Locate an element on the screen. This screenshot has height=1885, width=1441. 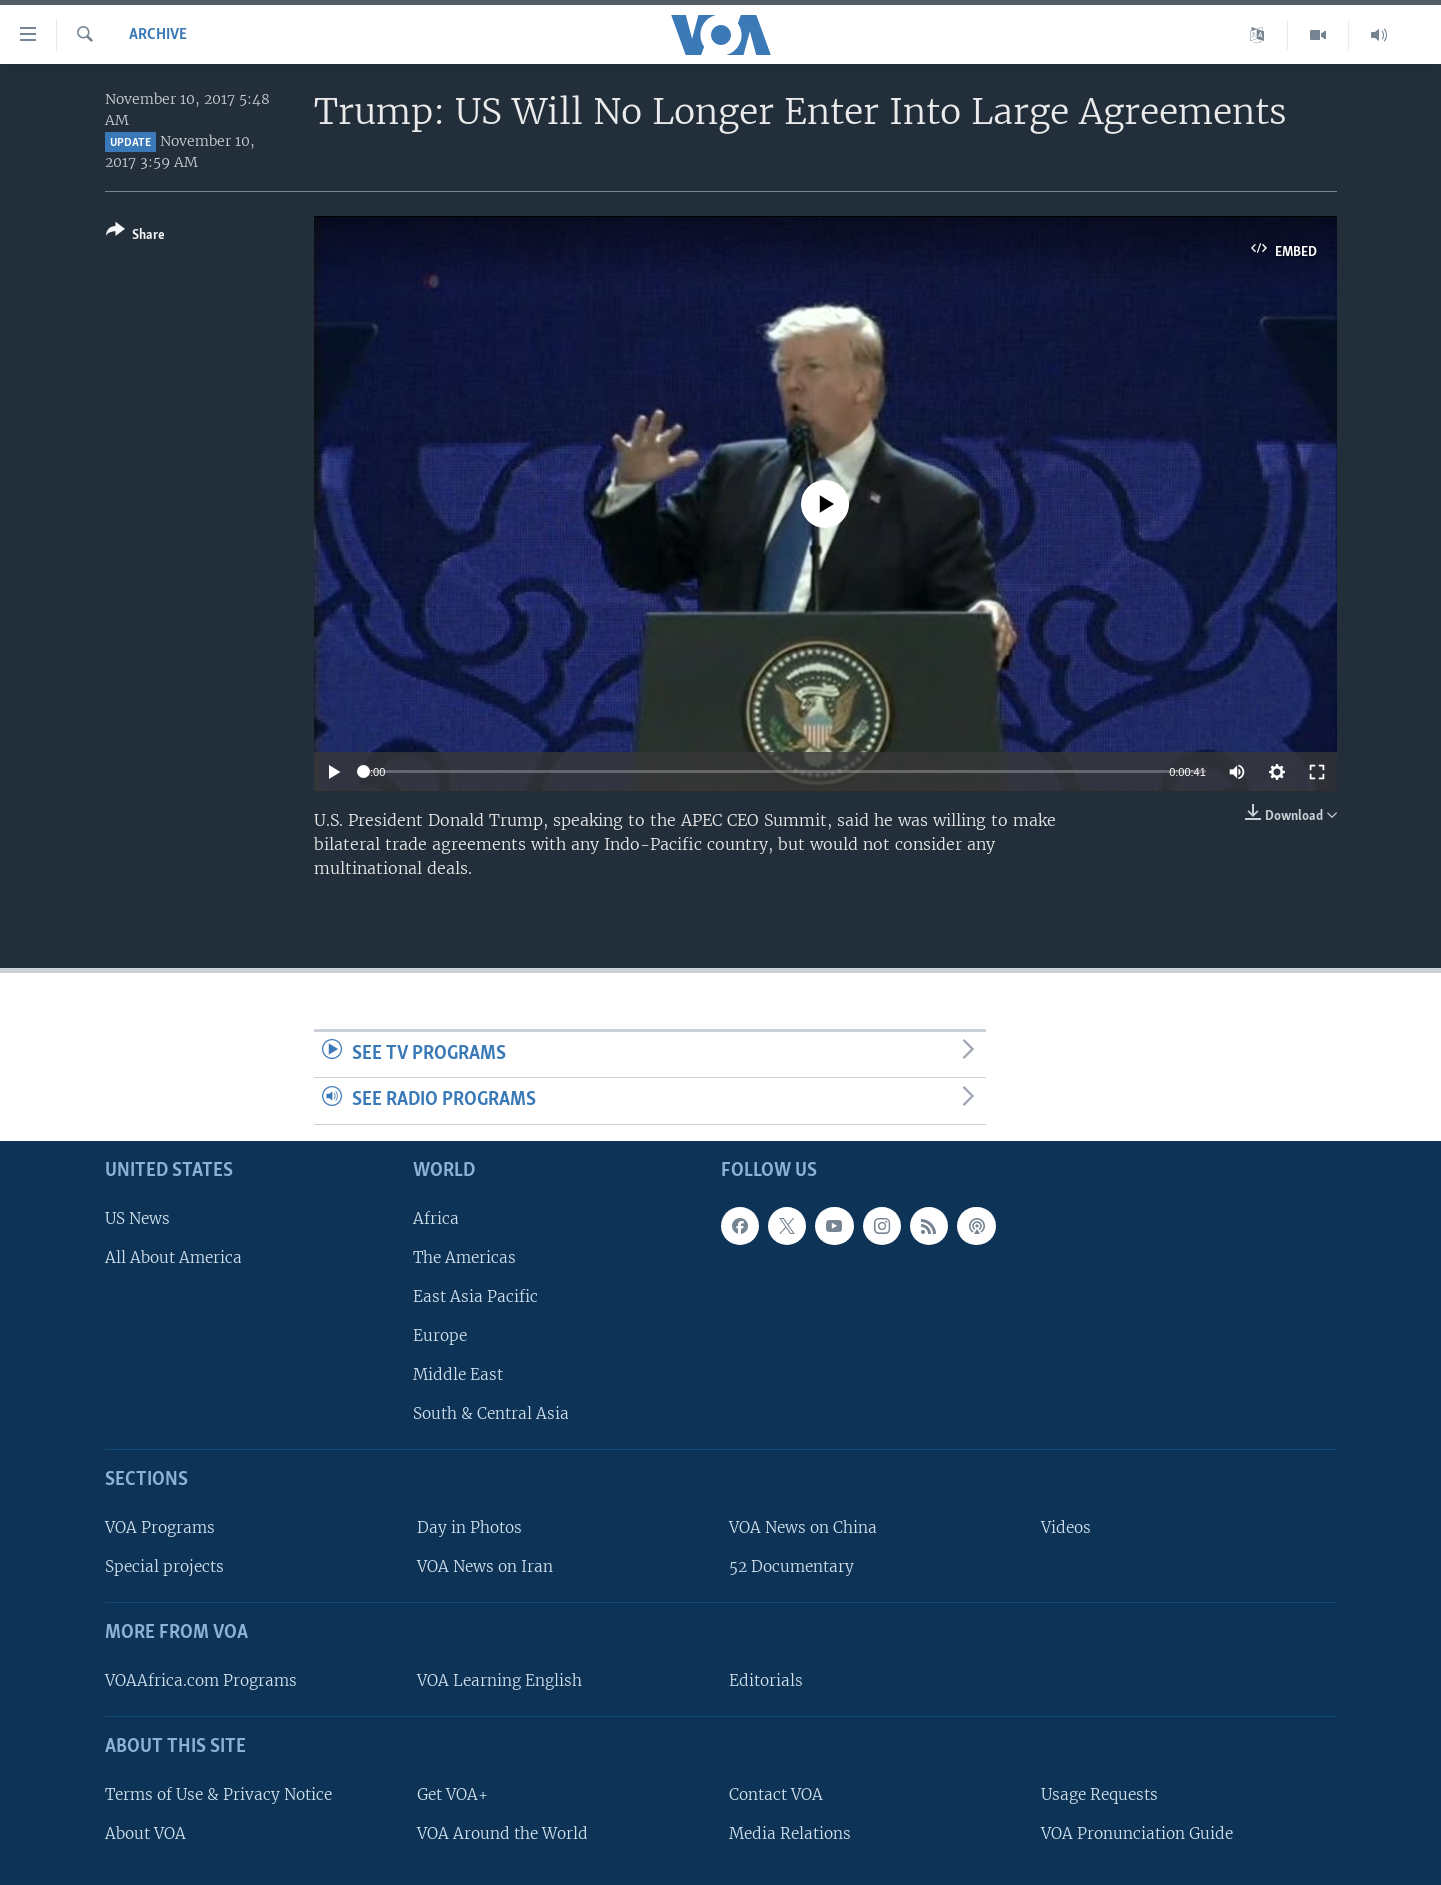
[Button] is located at coordinates (135, 236).